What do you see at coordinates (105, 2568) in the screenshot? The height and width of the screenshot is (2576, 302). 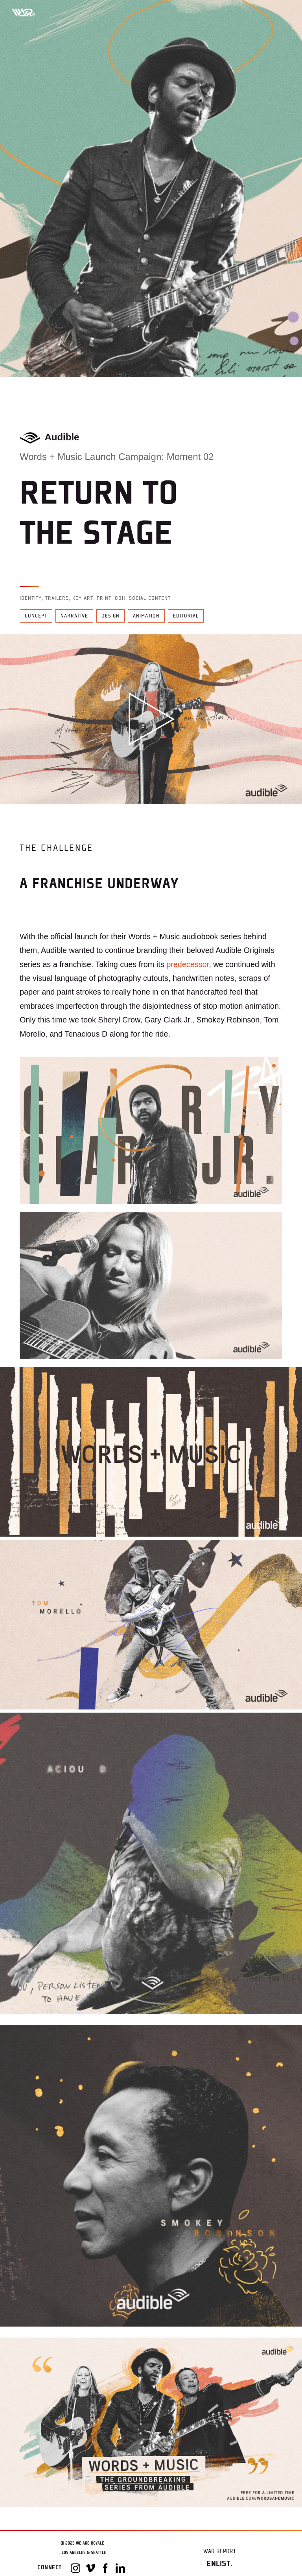 I see `[Facebook]` at bounding box center [105, 2568].